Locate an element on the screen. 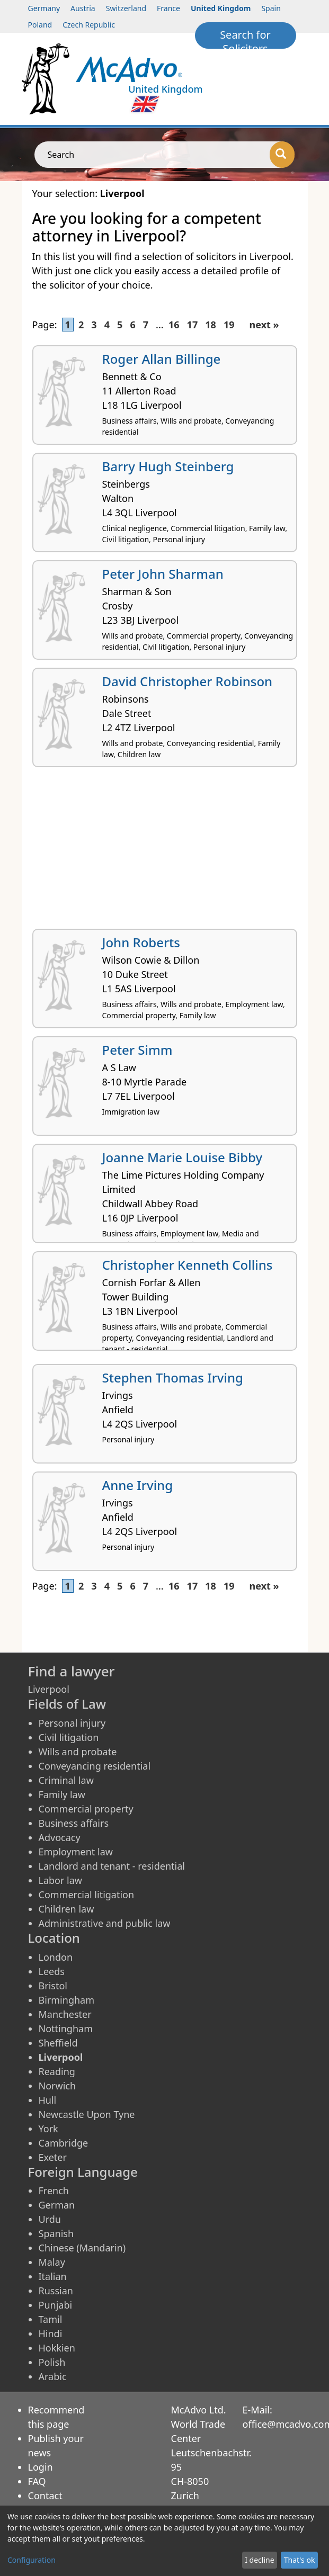  Punjabi is located at coordinates (56, 2305).